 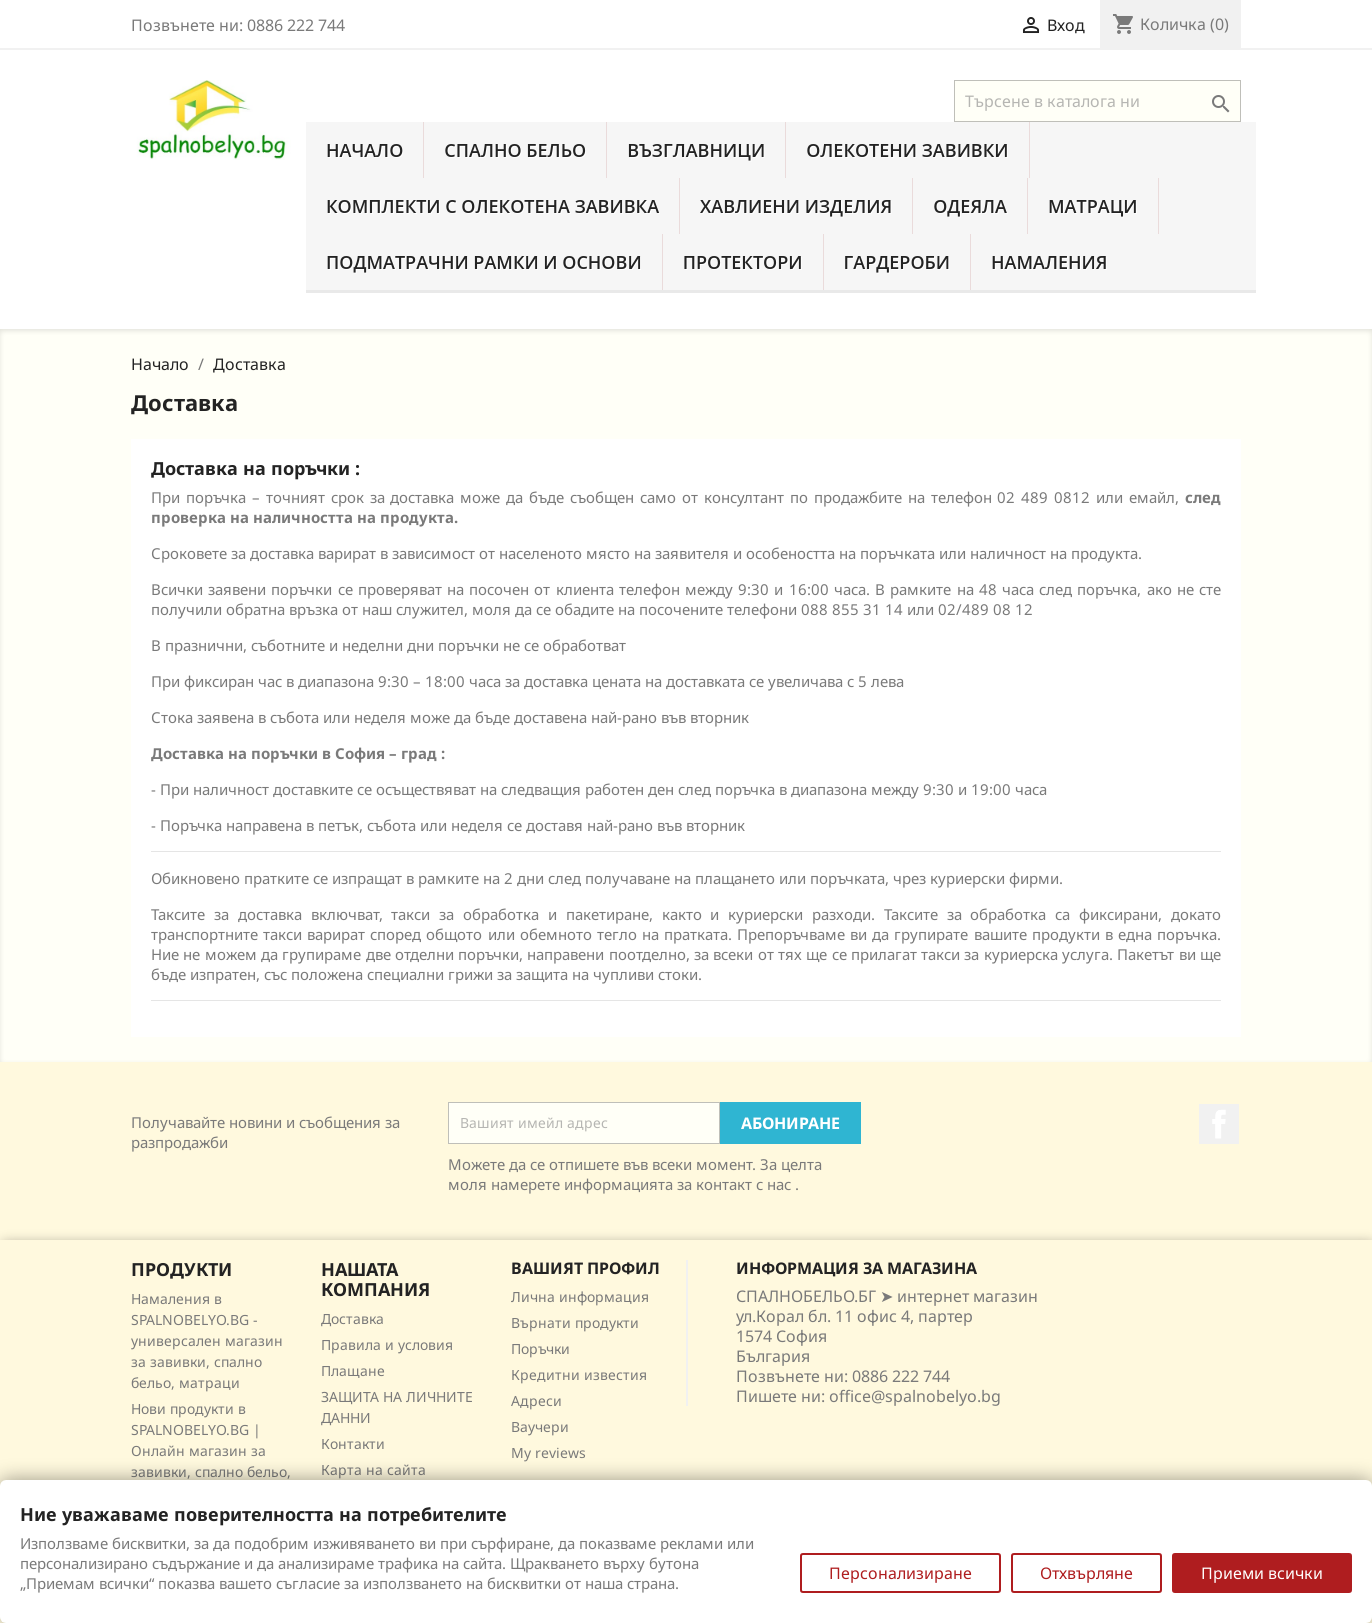 What do you see at coordinates (540, 1426) in the screenshot?
I see `Ваучери` at bounding box center [540, 1426].